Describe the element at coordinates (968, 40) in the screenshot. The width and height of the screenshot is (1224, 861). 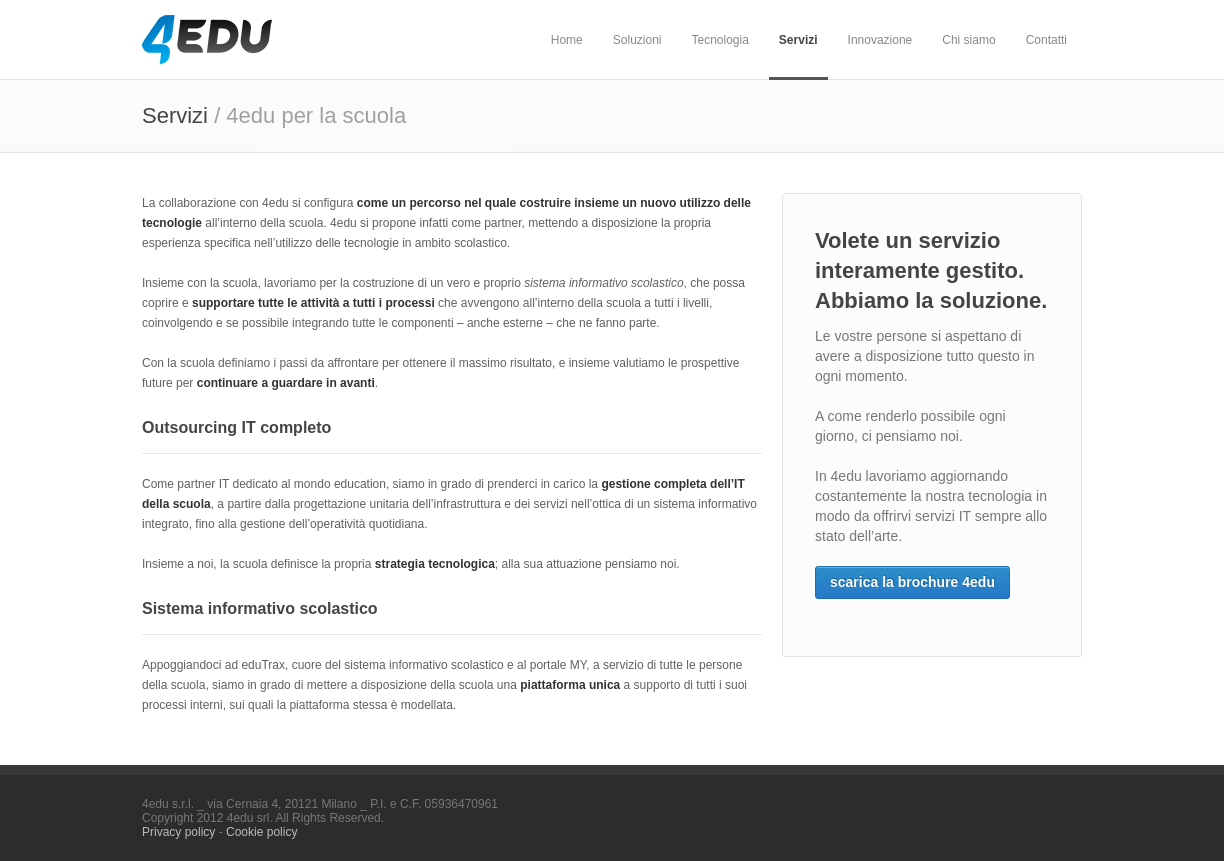
I see `Chi siamo` at that location.